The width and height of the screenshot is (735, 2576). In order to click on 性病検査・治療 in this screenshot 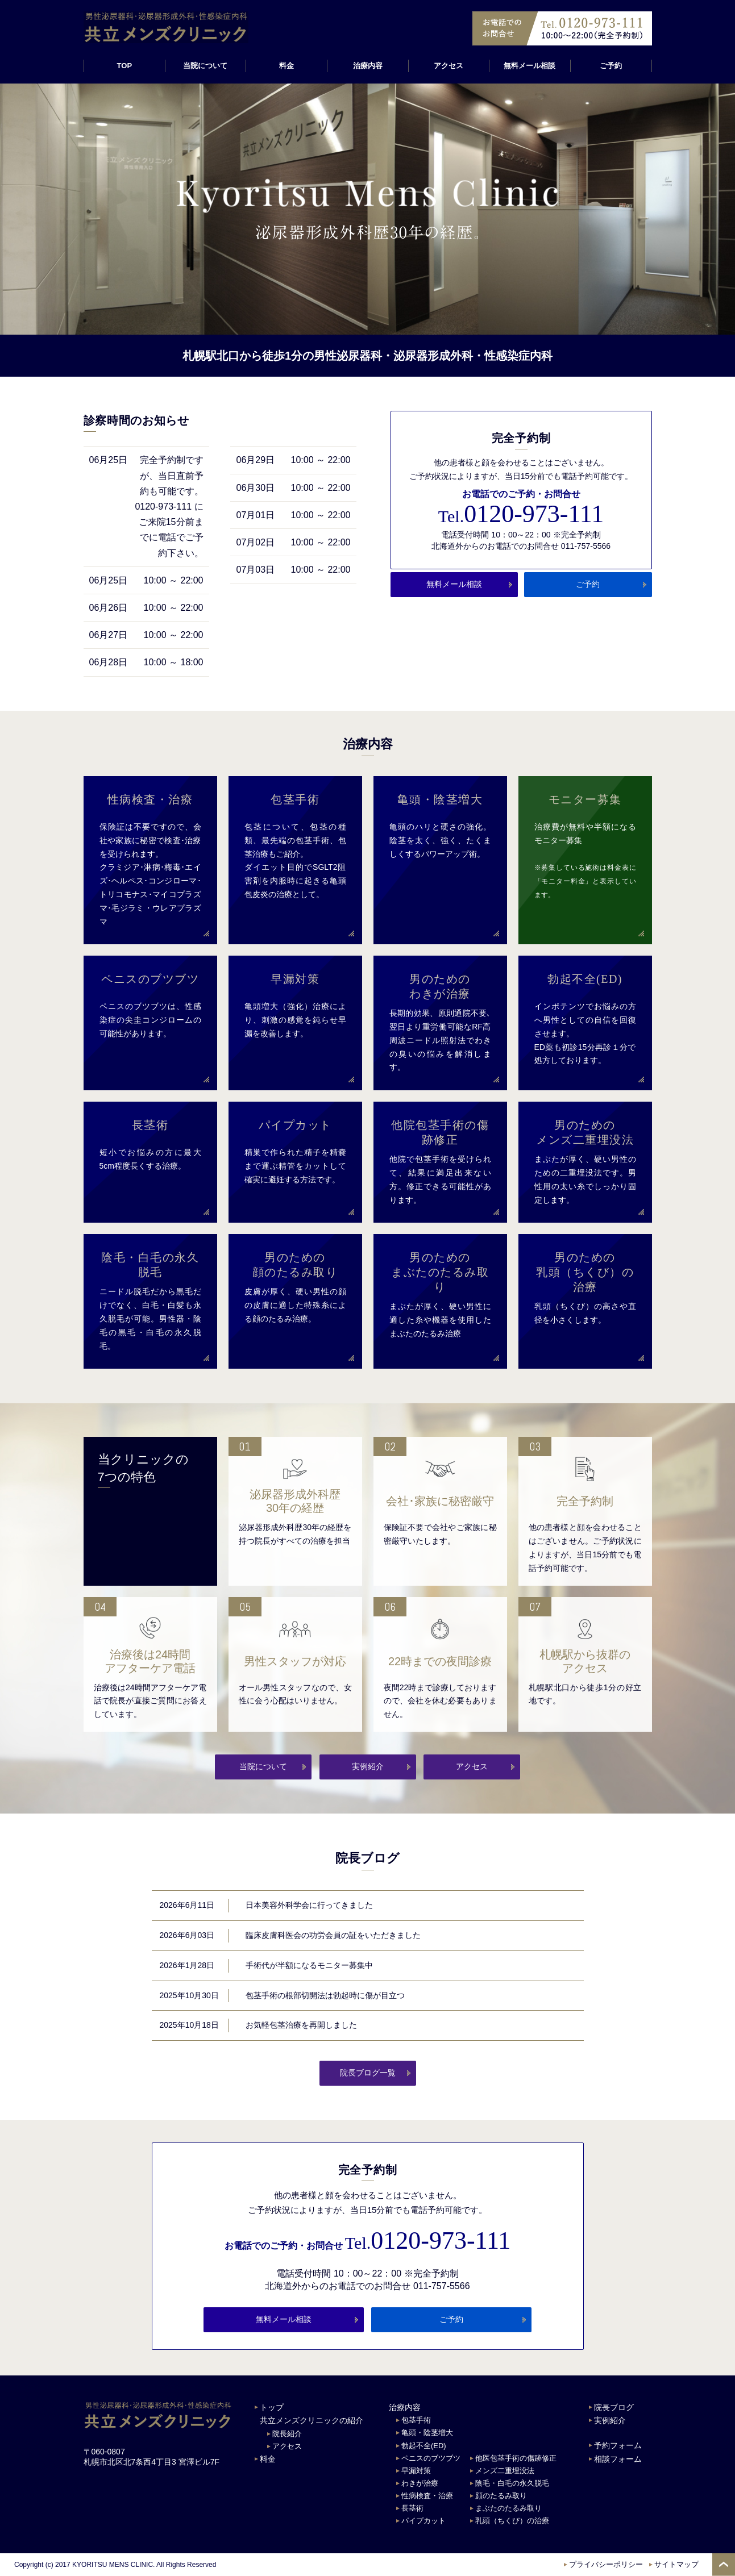, I will do `click(427, 2495)`.